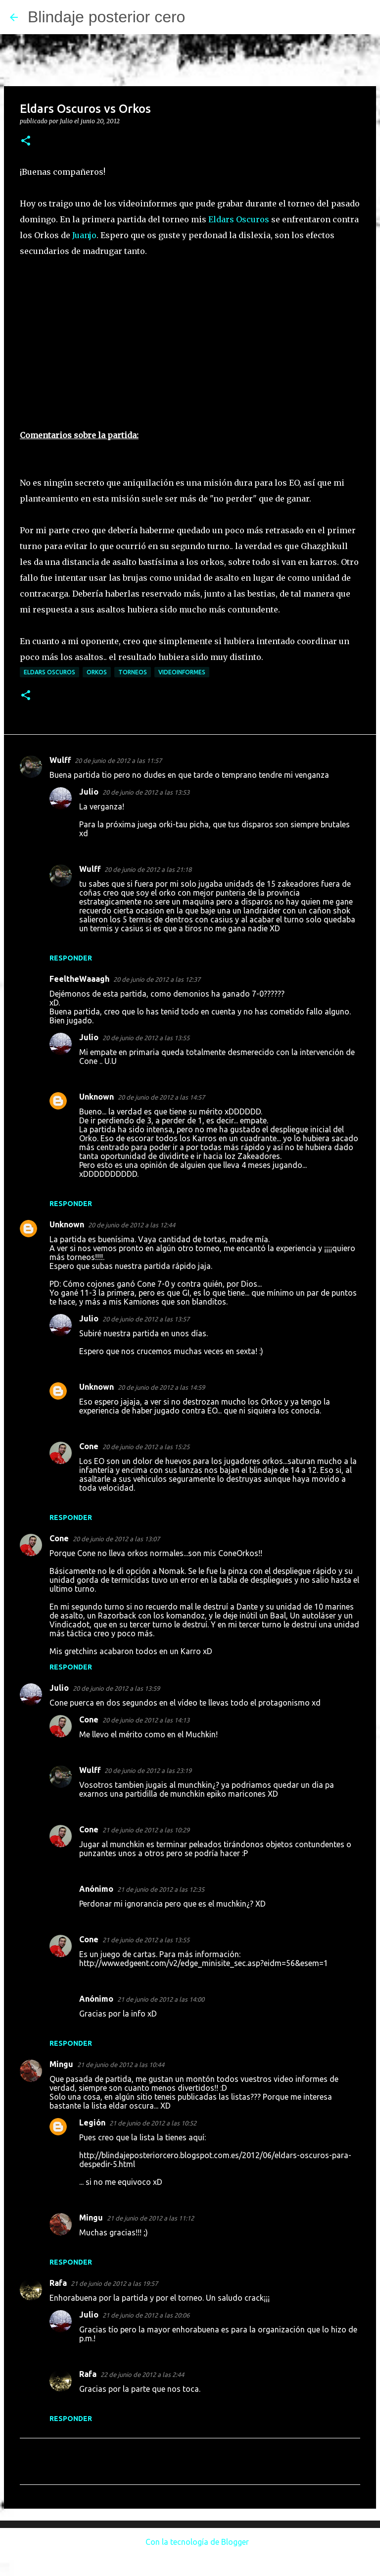 This screenshot has height=2576, width=380. Describe the element at coordinates (160, 1889) in the screenshot. I see `21 de junio de 2012 a las 12:35` at that location.